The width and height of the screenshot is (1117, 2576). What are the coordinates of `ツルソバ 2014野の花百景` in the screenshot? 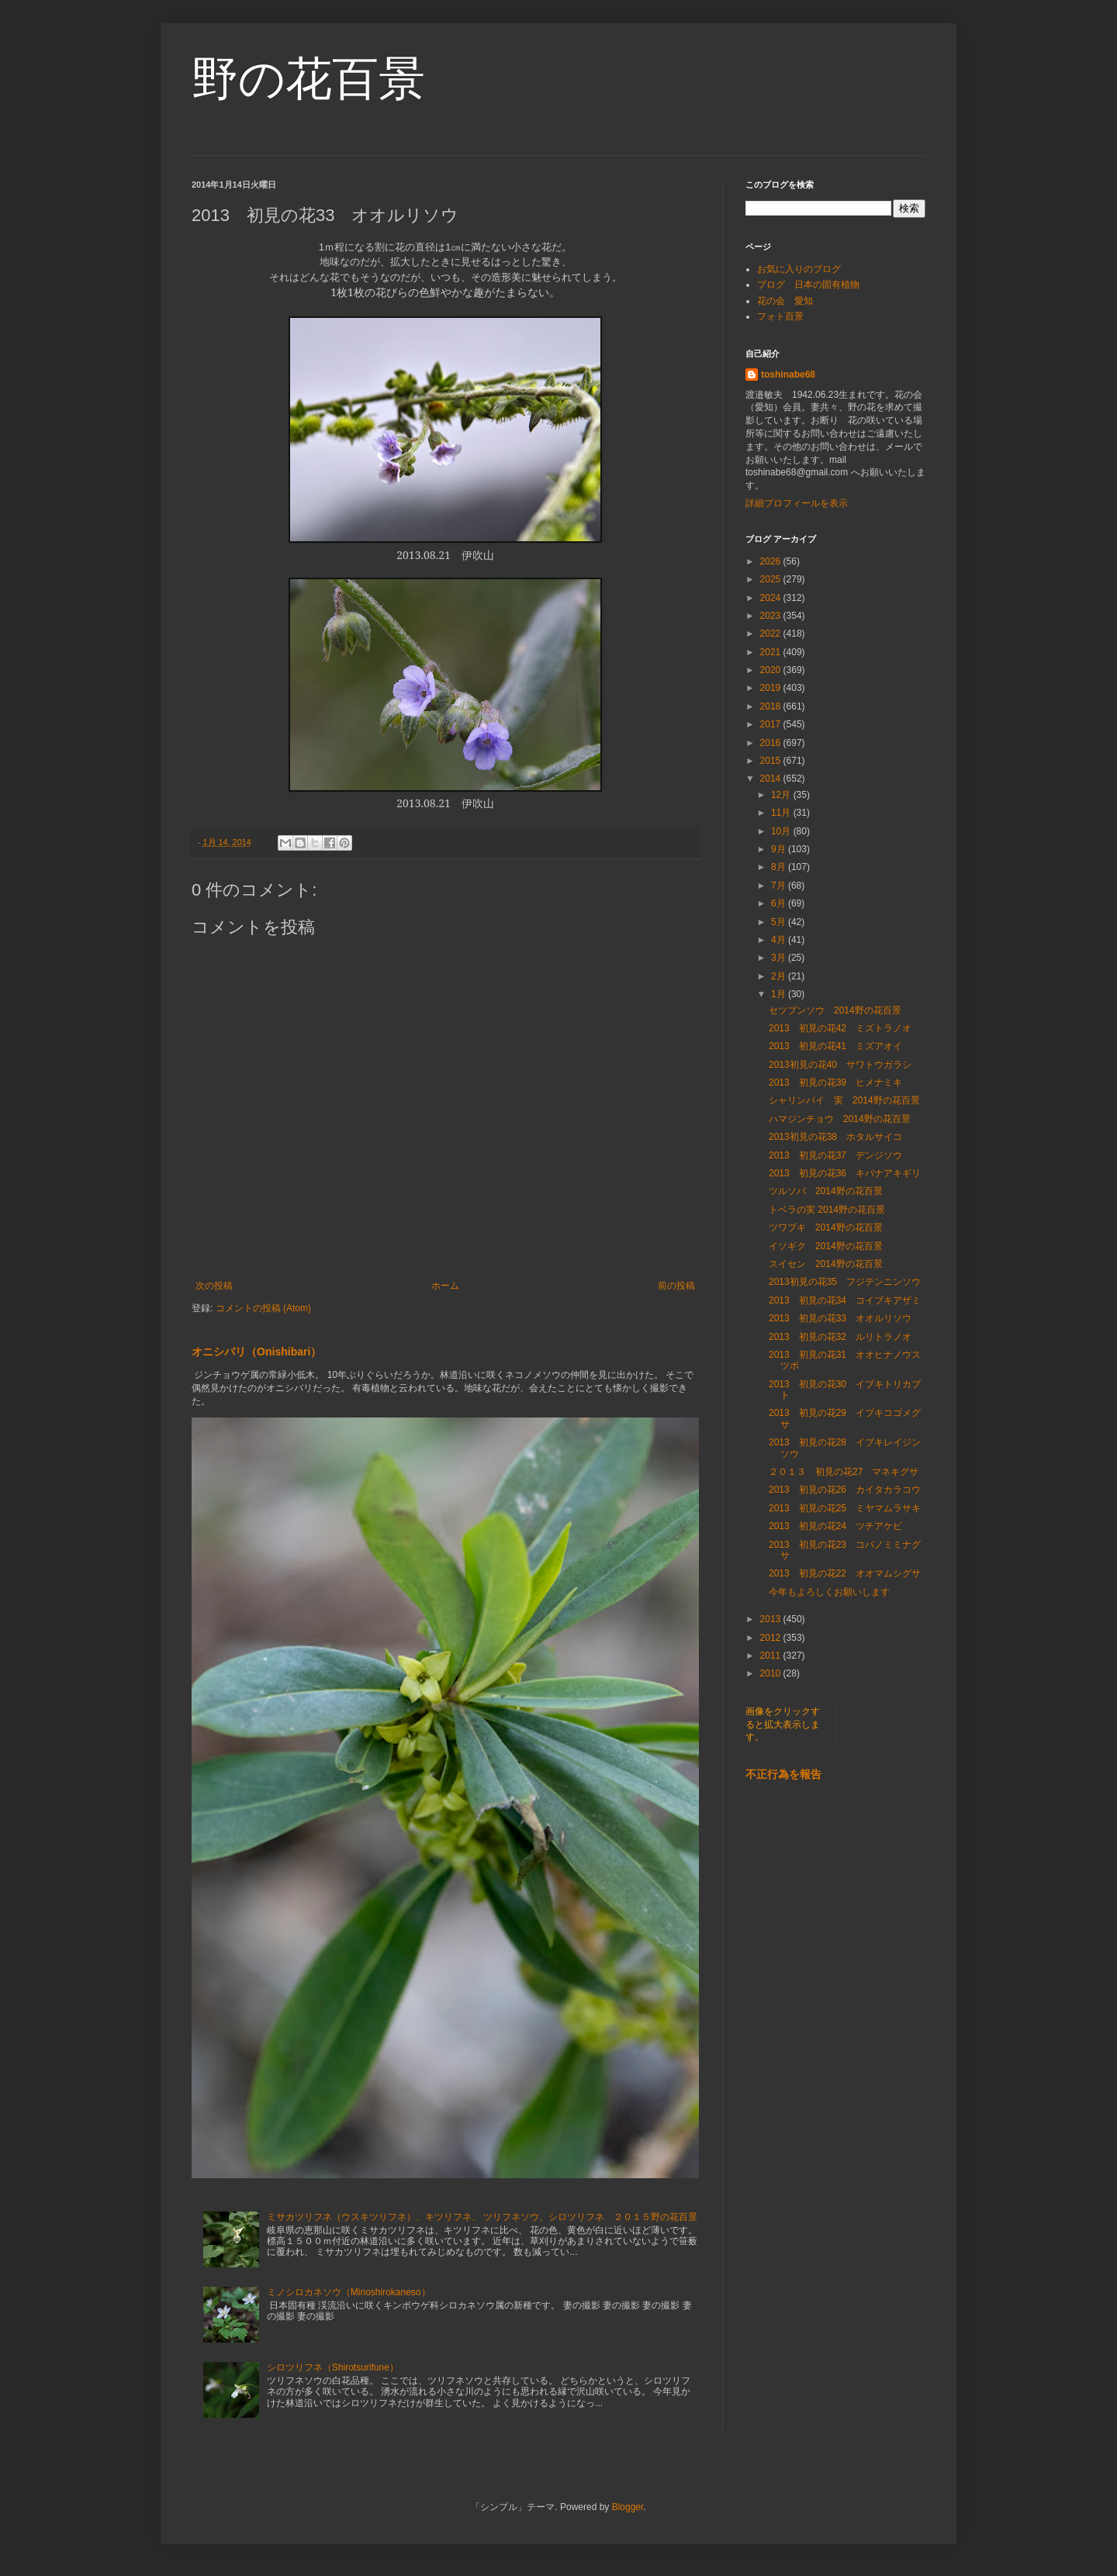 It's located at (826, 1191).